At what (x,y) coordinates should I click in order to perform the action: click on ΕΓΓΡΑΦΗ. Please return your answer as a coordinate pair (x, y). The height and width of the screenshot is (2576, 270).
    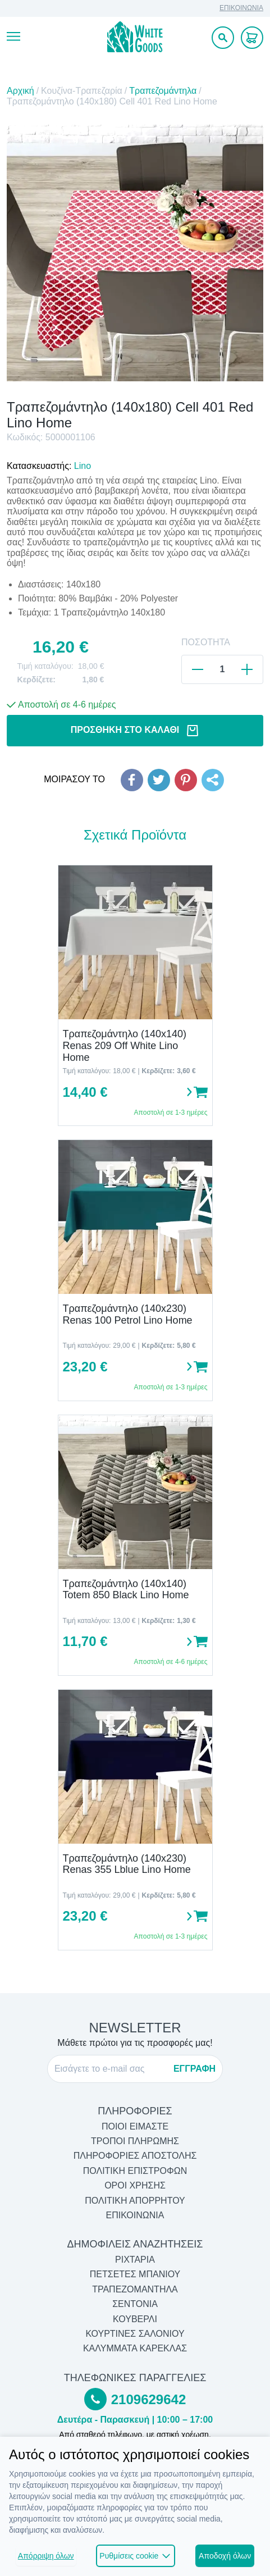
    Looking at the image, I should click on (194, 2068).